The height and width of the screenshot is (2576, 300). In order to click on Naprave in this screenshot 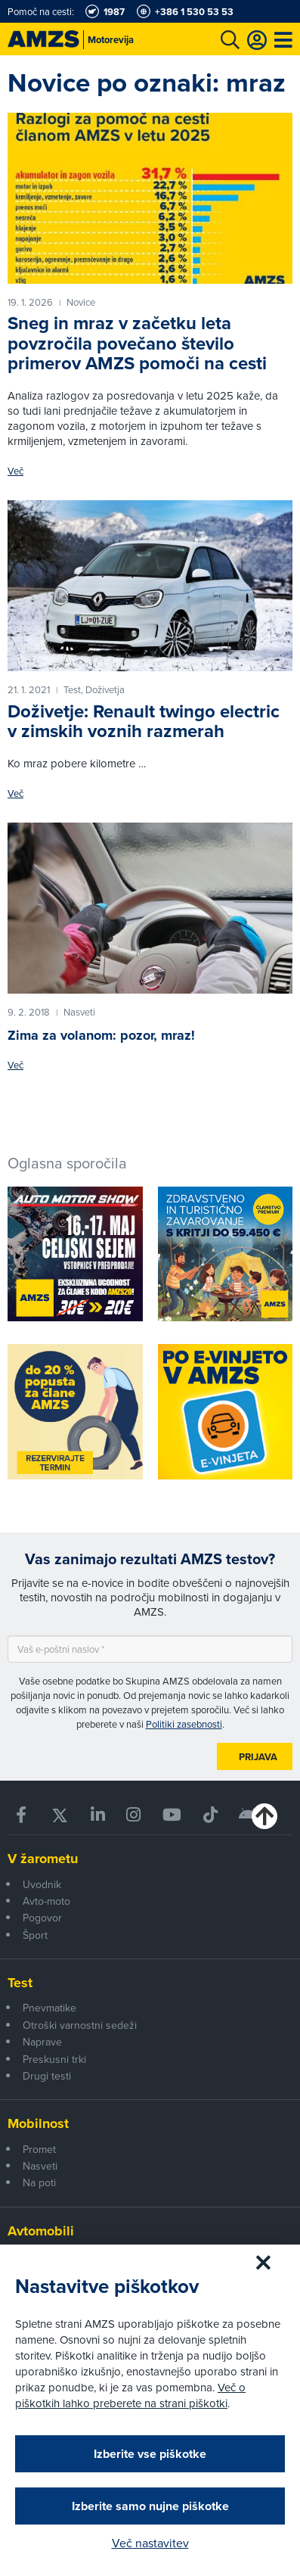, I will do `click(42, 2041)`.